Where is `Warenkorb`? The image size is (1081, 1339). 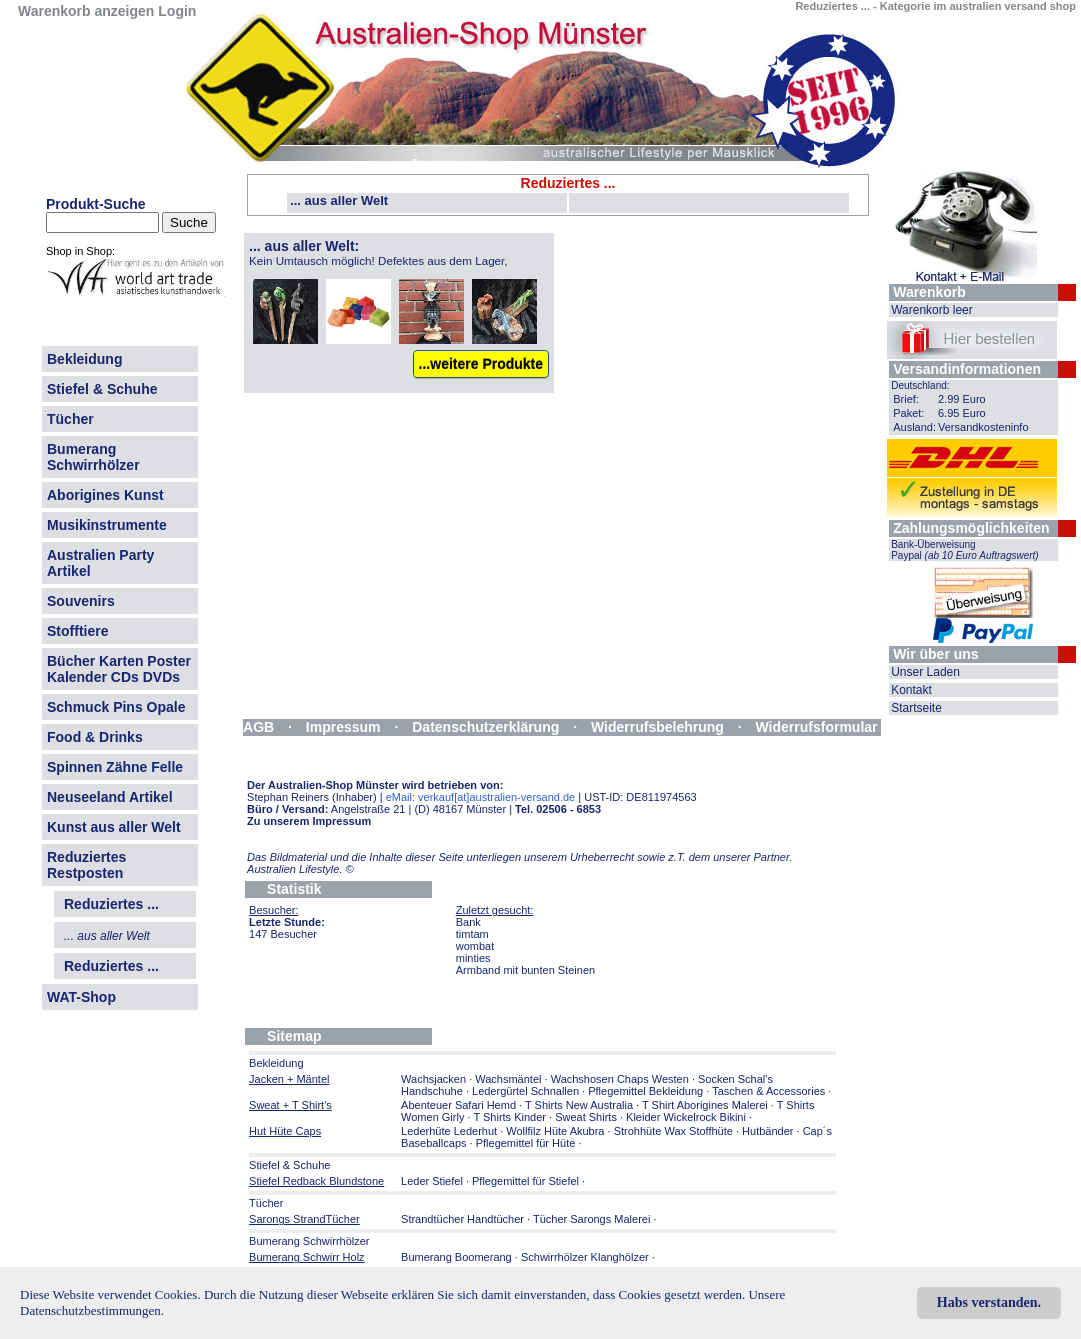 Warenkorb is located at coordinates (929, 292).